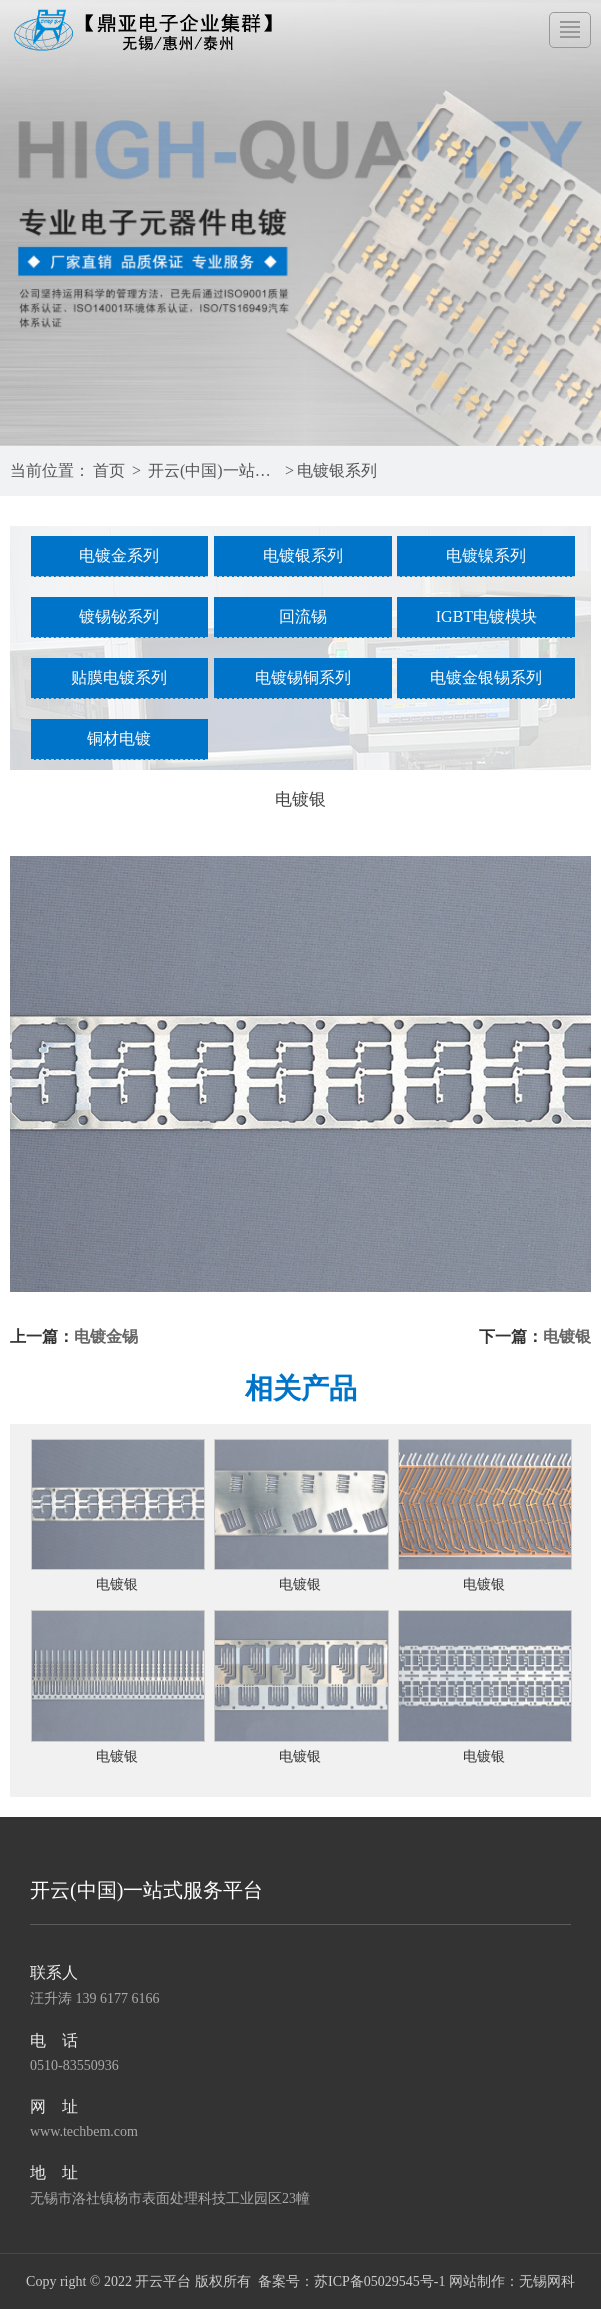  What do you see at coordinates (119, 677) in the screenshot?
I see `贴膜电镀系列` at bounding box center [119, 677].